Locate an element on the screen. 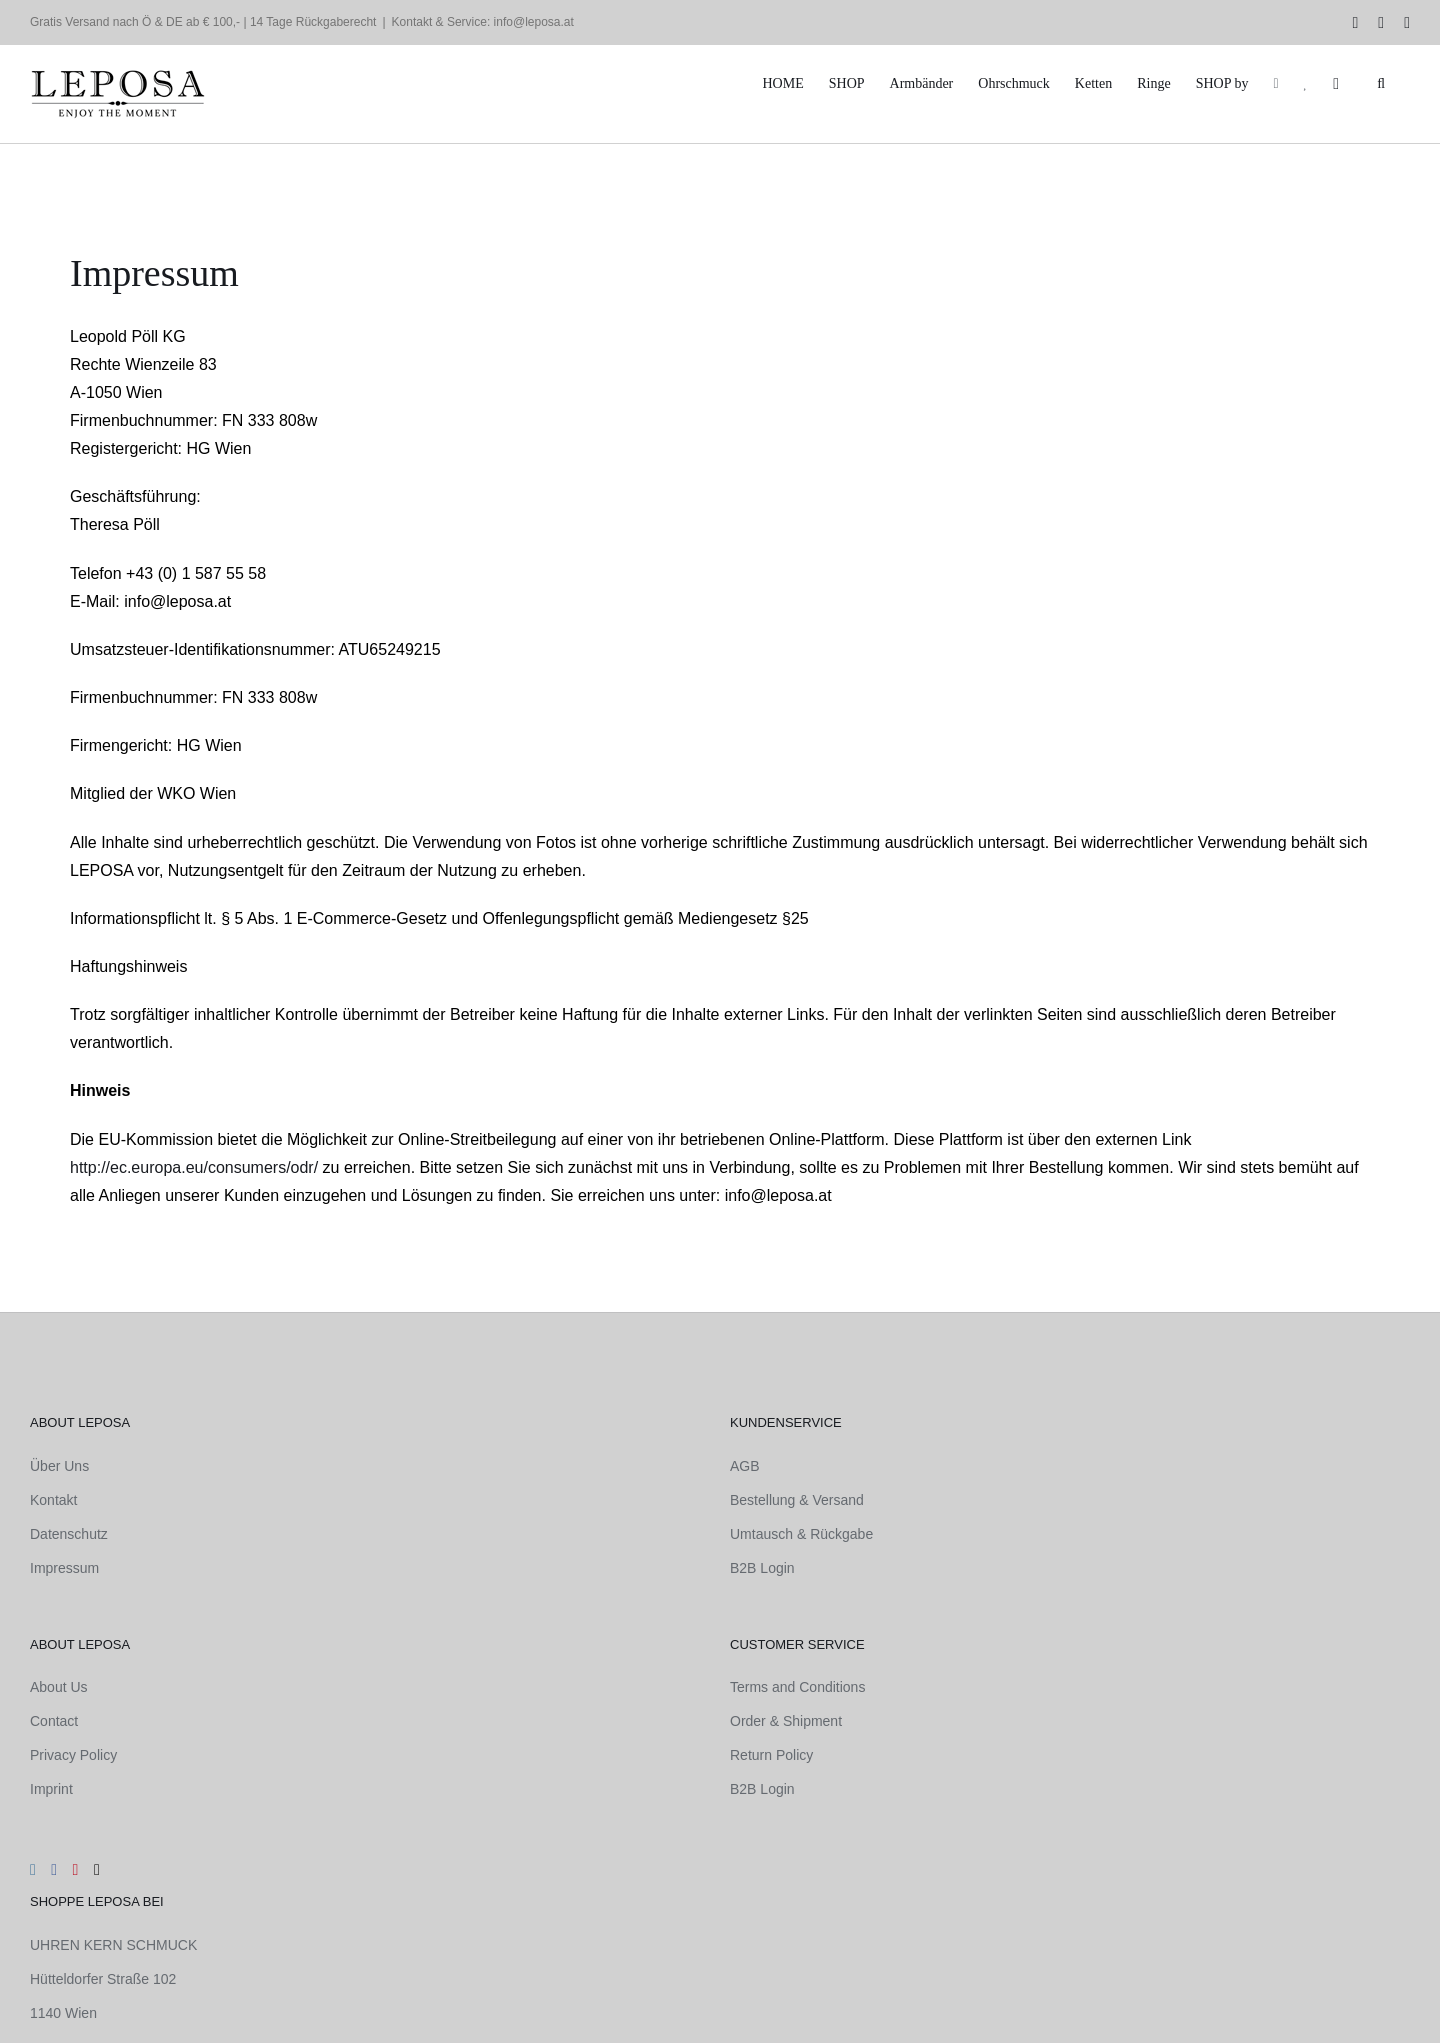 Image resolution: width=1440 pixels, height=2043 pixels. Return Policy is located at coordinates (771, 1755).